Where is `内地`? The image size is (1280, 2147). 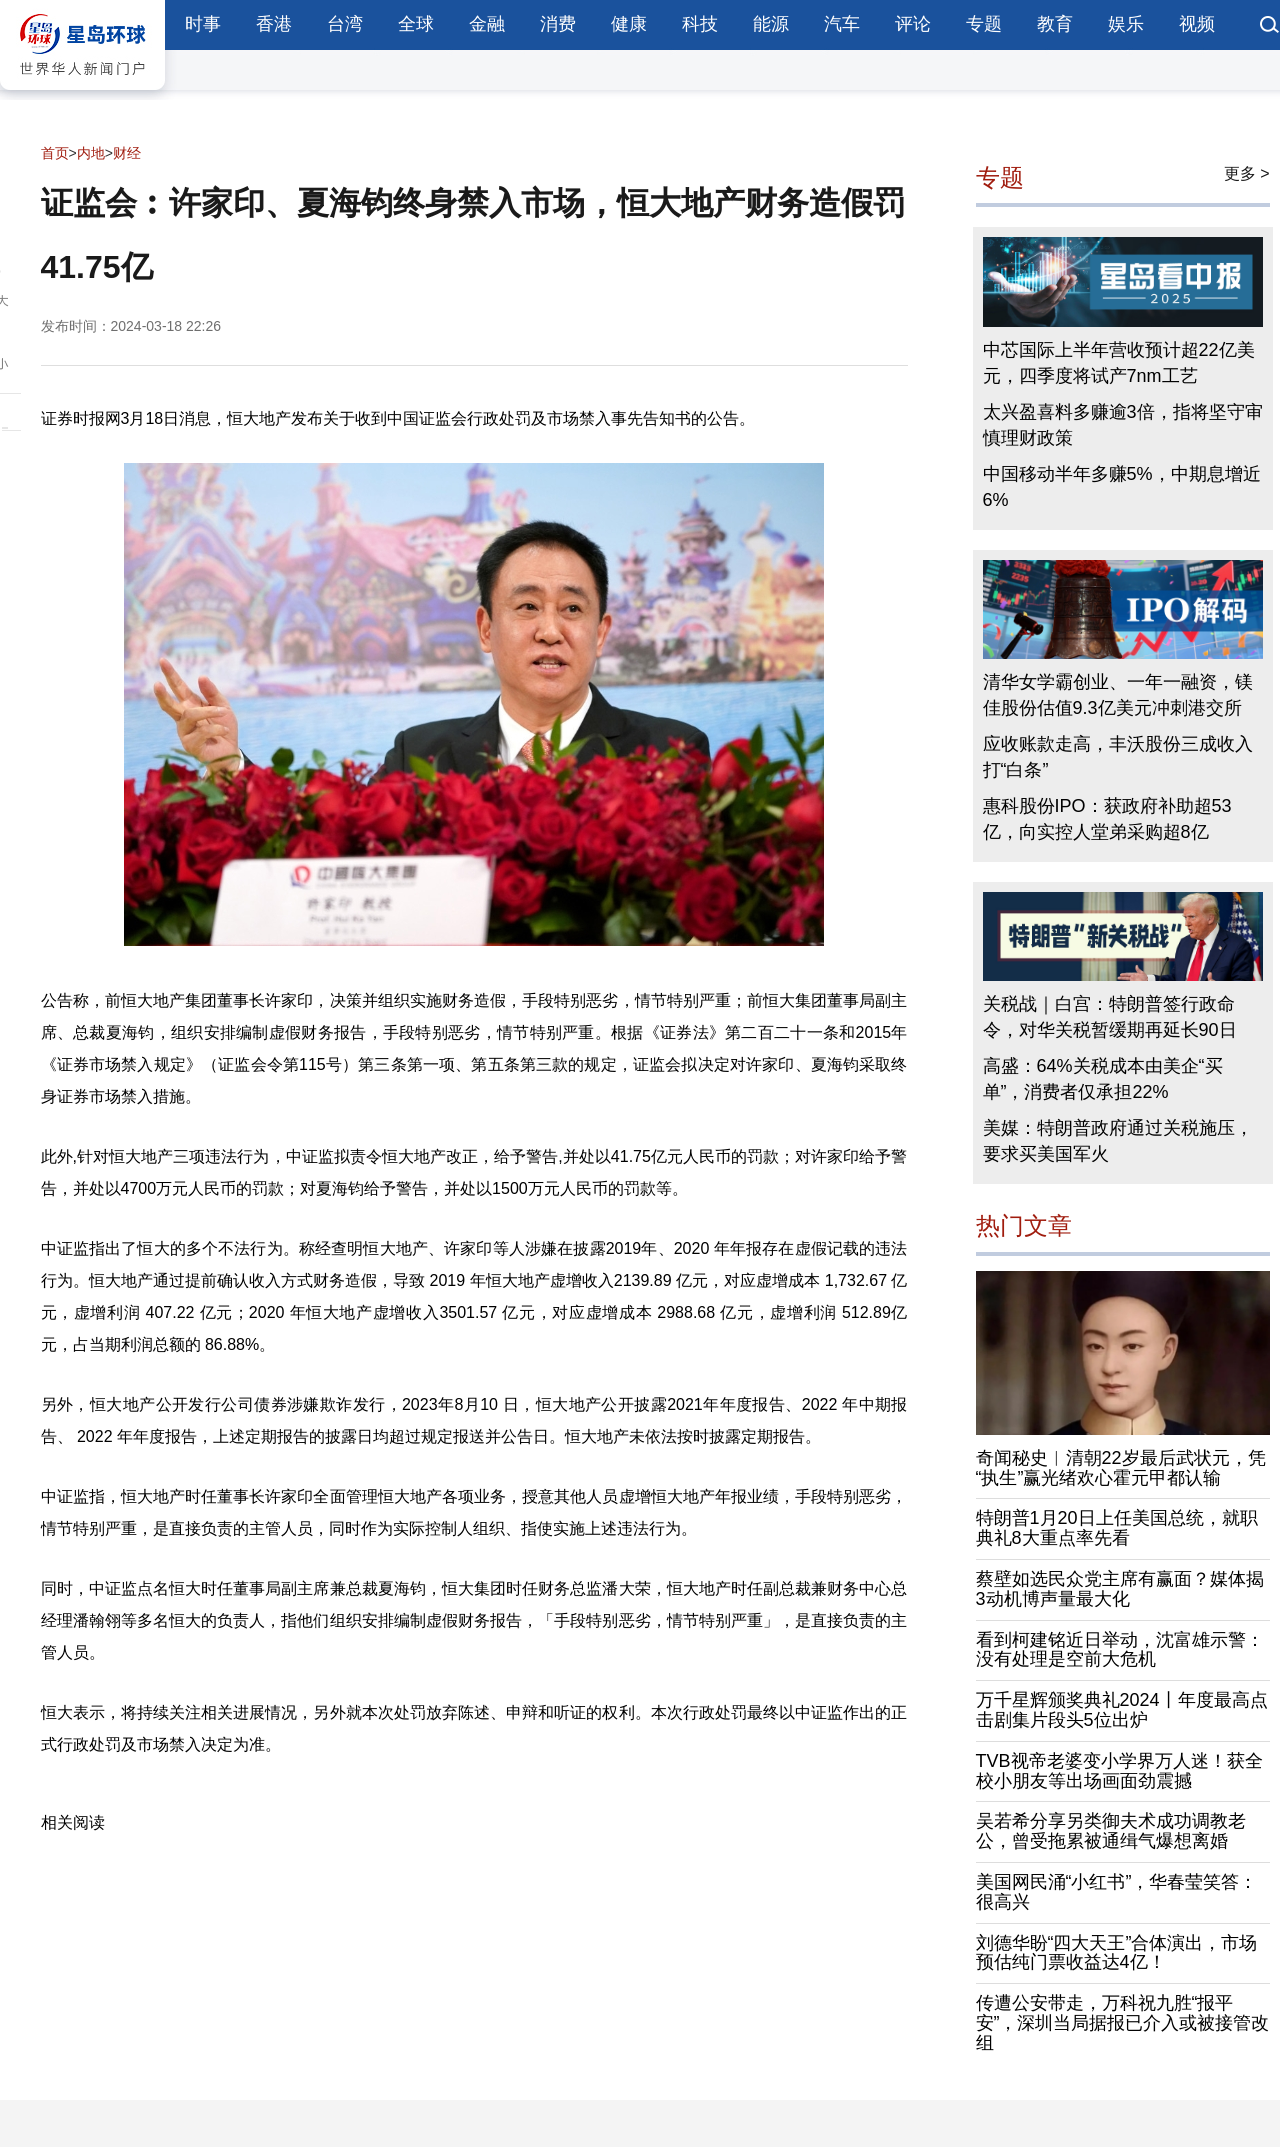
内地 is located at coordinates (91, 153).